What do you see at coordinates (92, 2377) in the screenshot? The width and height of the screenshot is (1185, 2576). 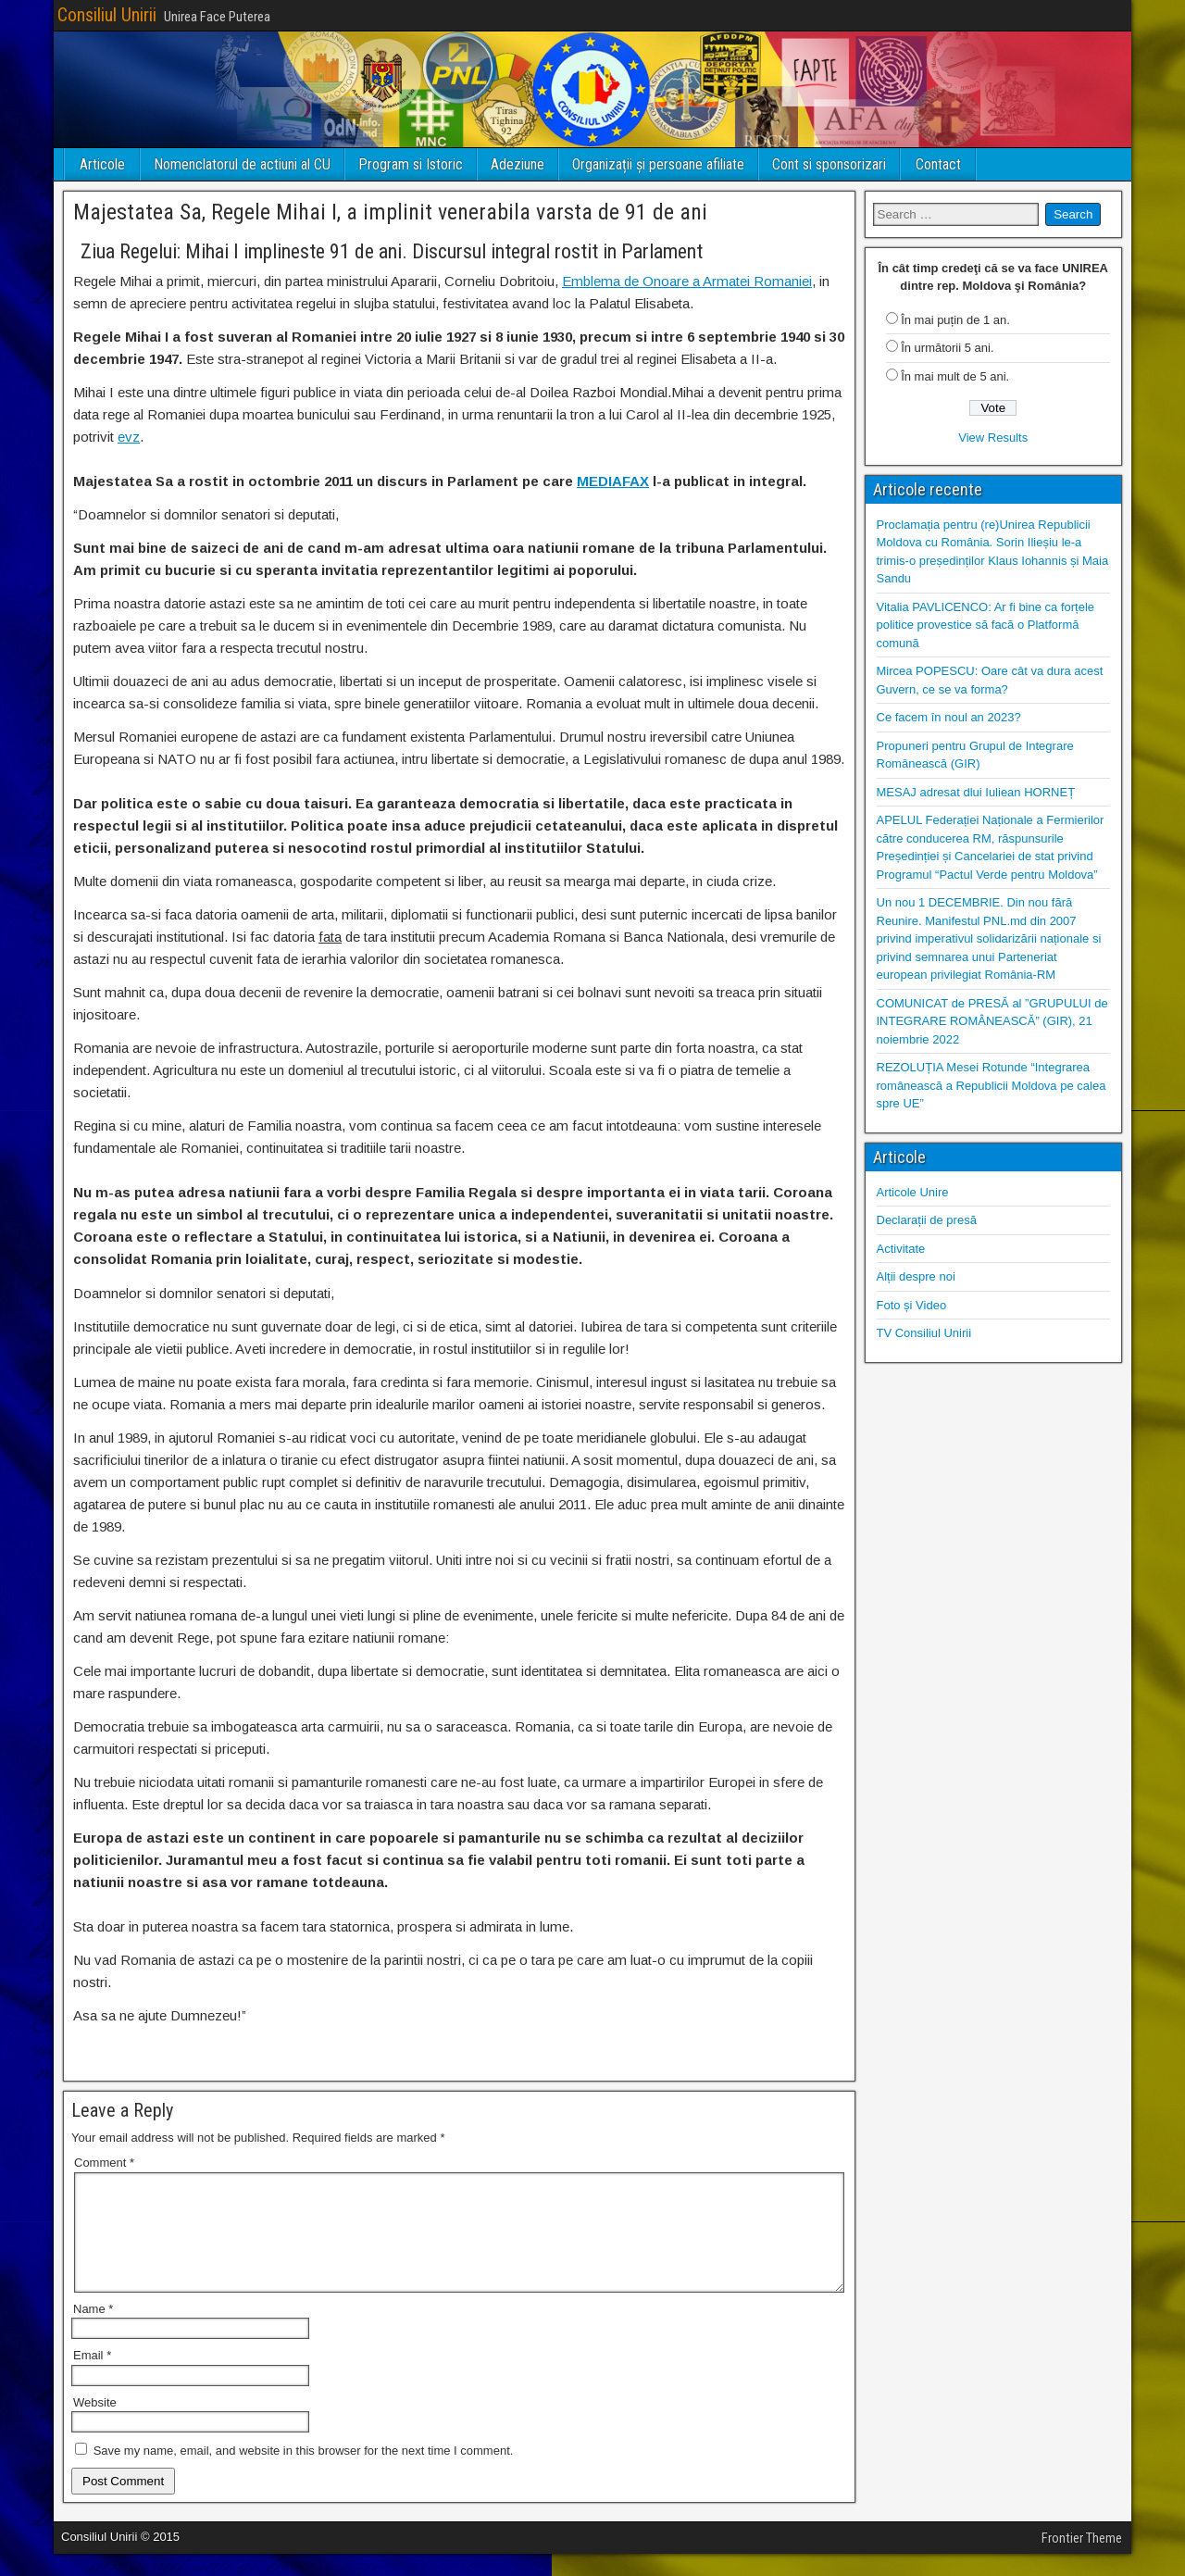 I see `Email` at bounding box center [92, 2377].